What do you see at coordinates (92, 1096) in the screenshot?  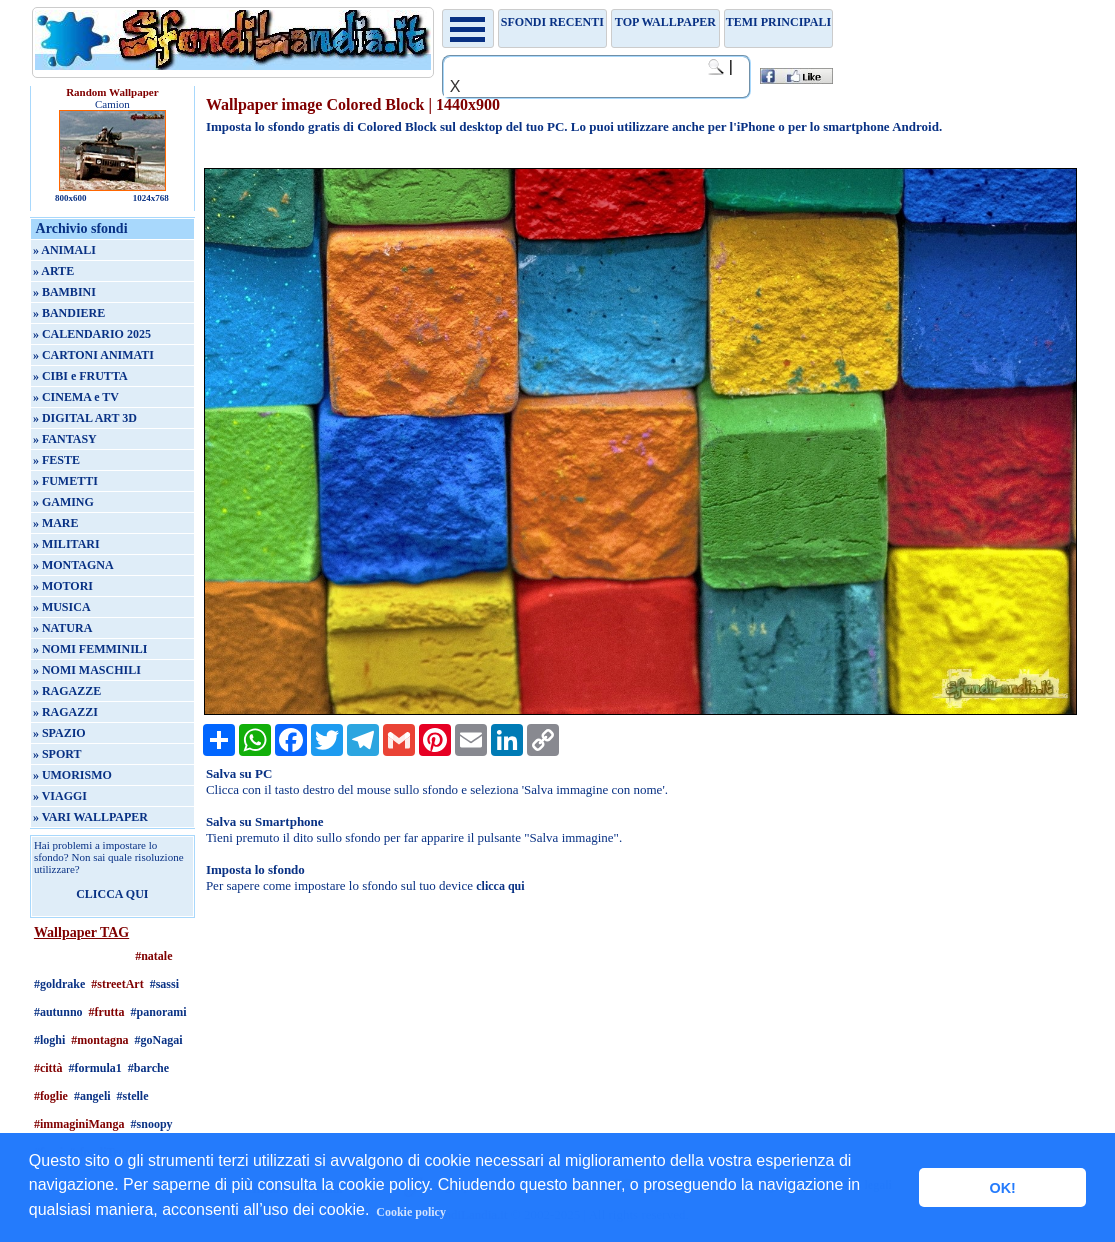 I see `#angeli` at bounding box center [92, 1096].